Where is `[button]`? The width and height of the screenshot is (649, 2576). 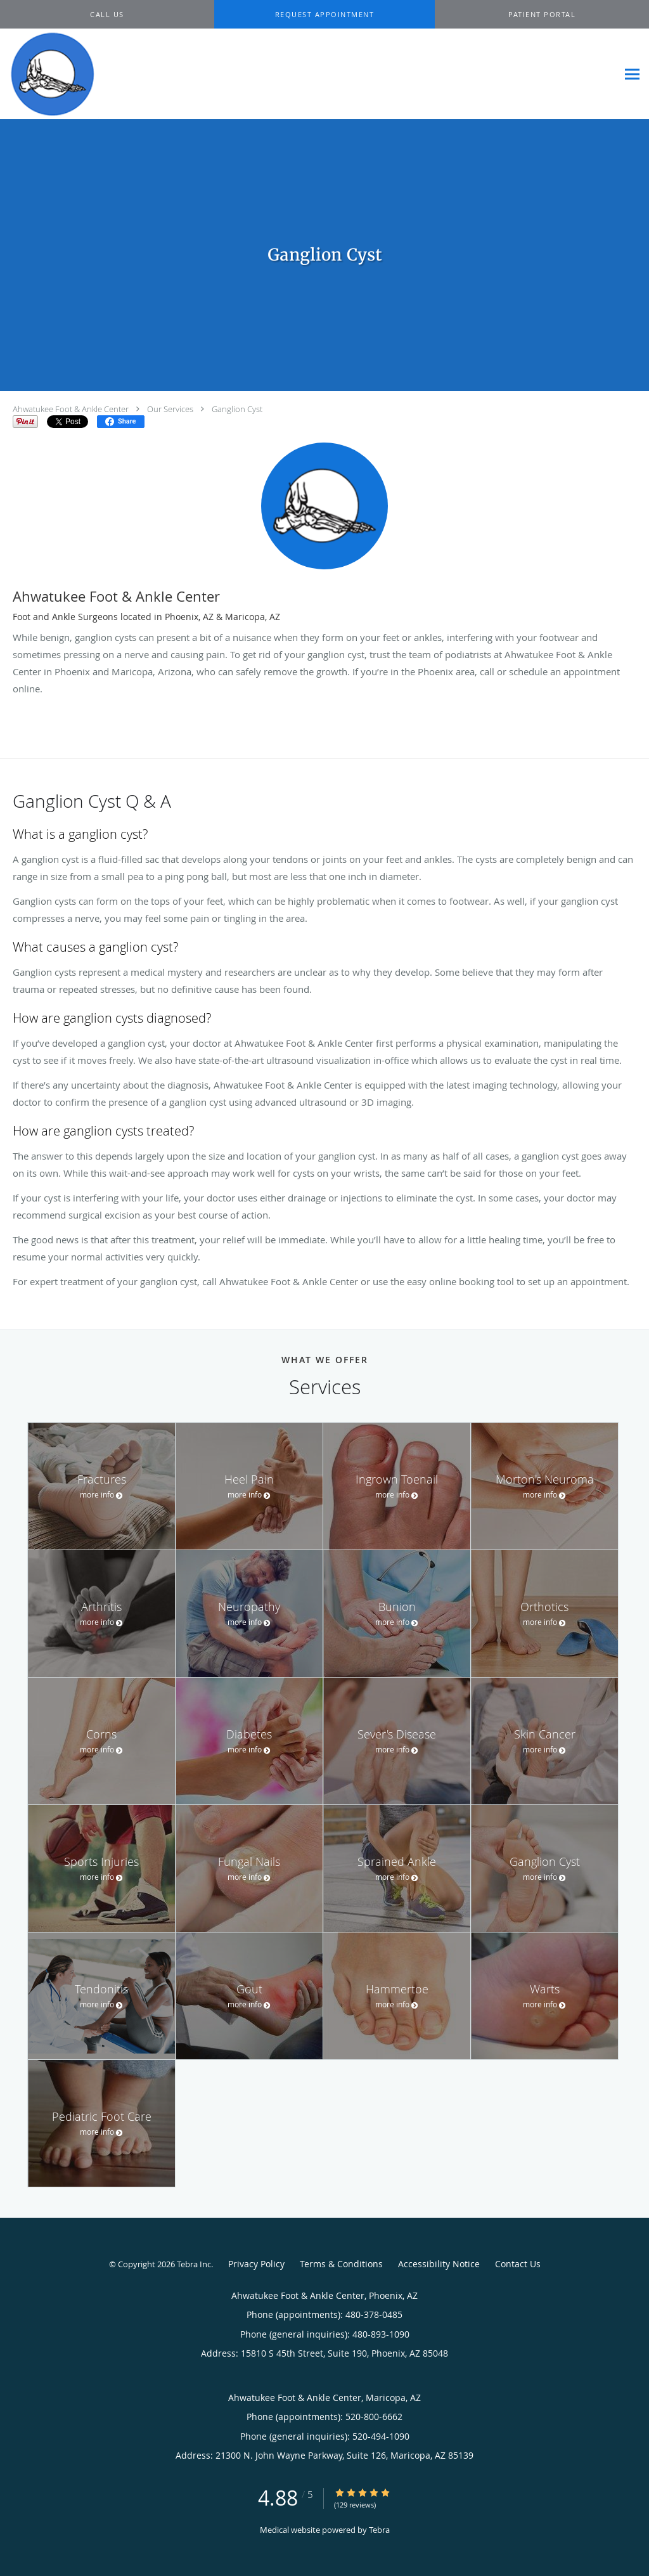 [button] is located at coordinates (324, 14).